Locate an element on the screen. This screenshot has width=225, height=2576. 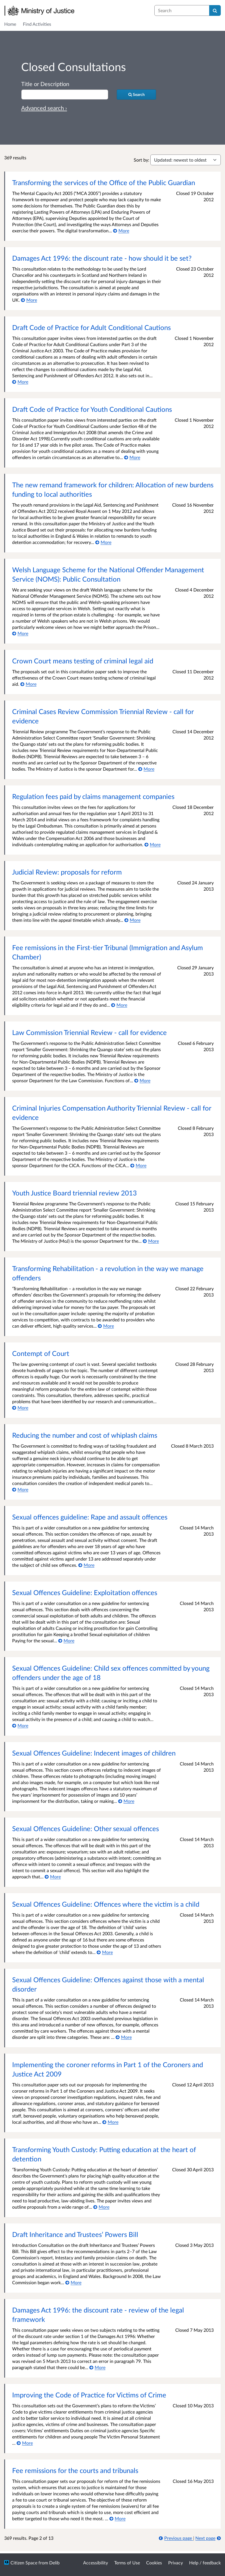
[More about Sexual Offences Guideline: Child sex offences committed by young offenders under the age of 18] is located at coordinates (20, 1725).